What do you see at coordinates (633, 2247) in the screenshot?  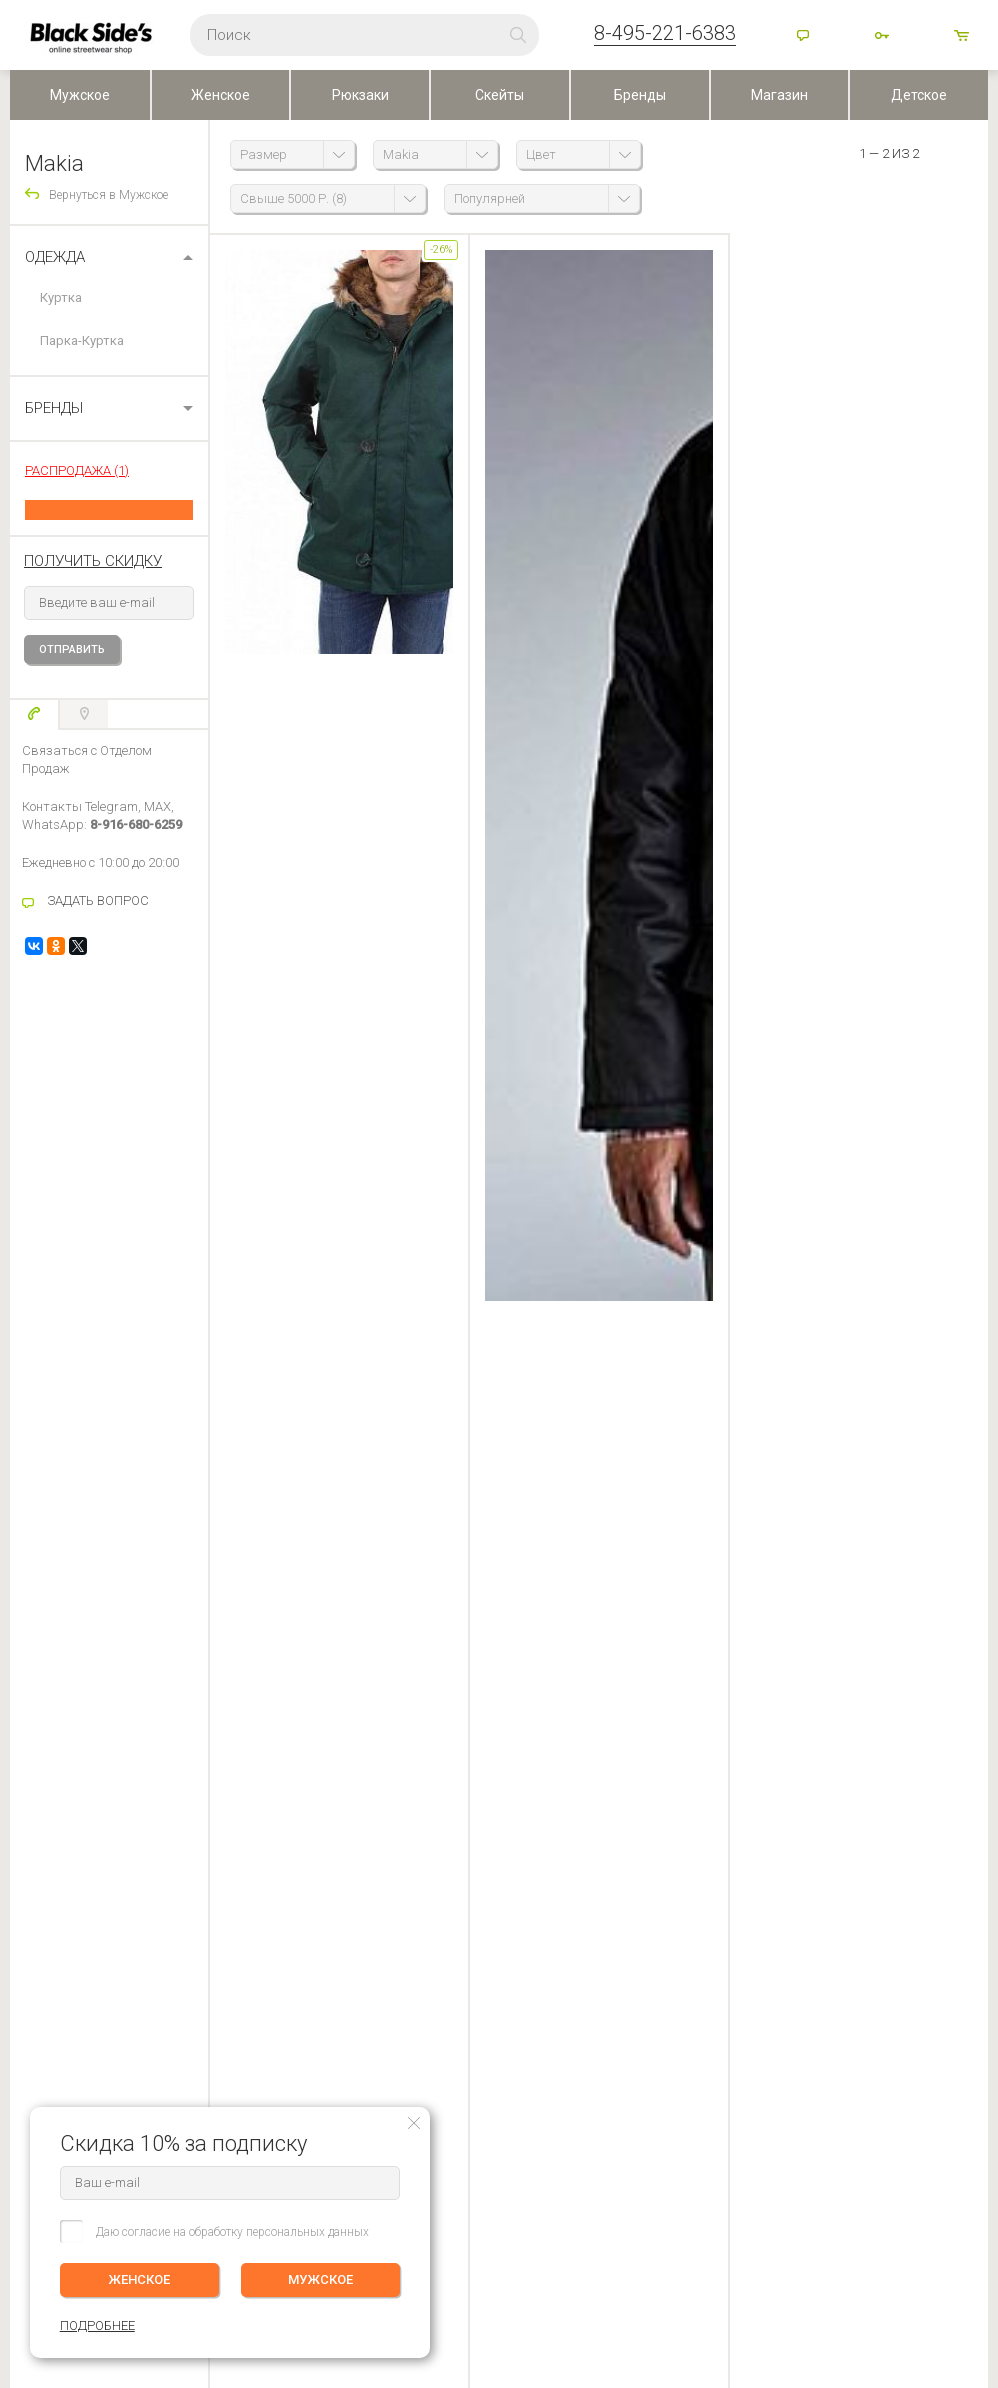 I see `Карта сайта` at bounding box center [633, 2247].